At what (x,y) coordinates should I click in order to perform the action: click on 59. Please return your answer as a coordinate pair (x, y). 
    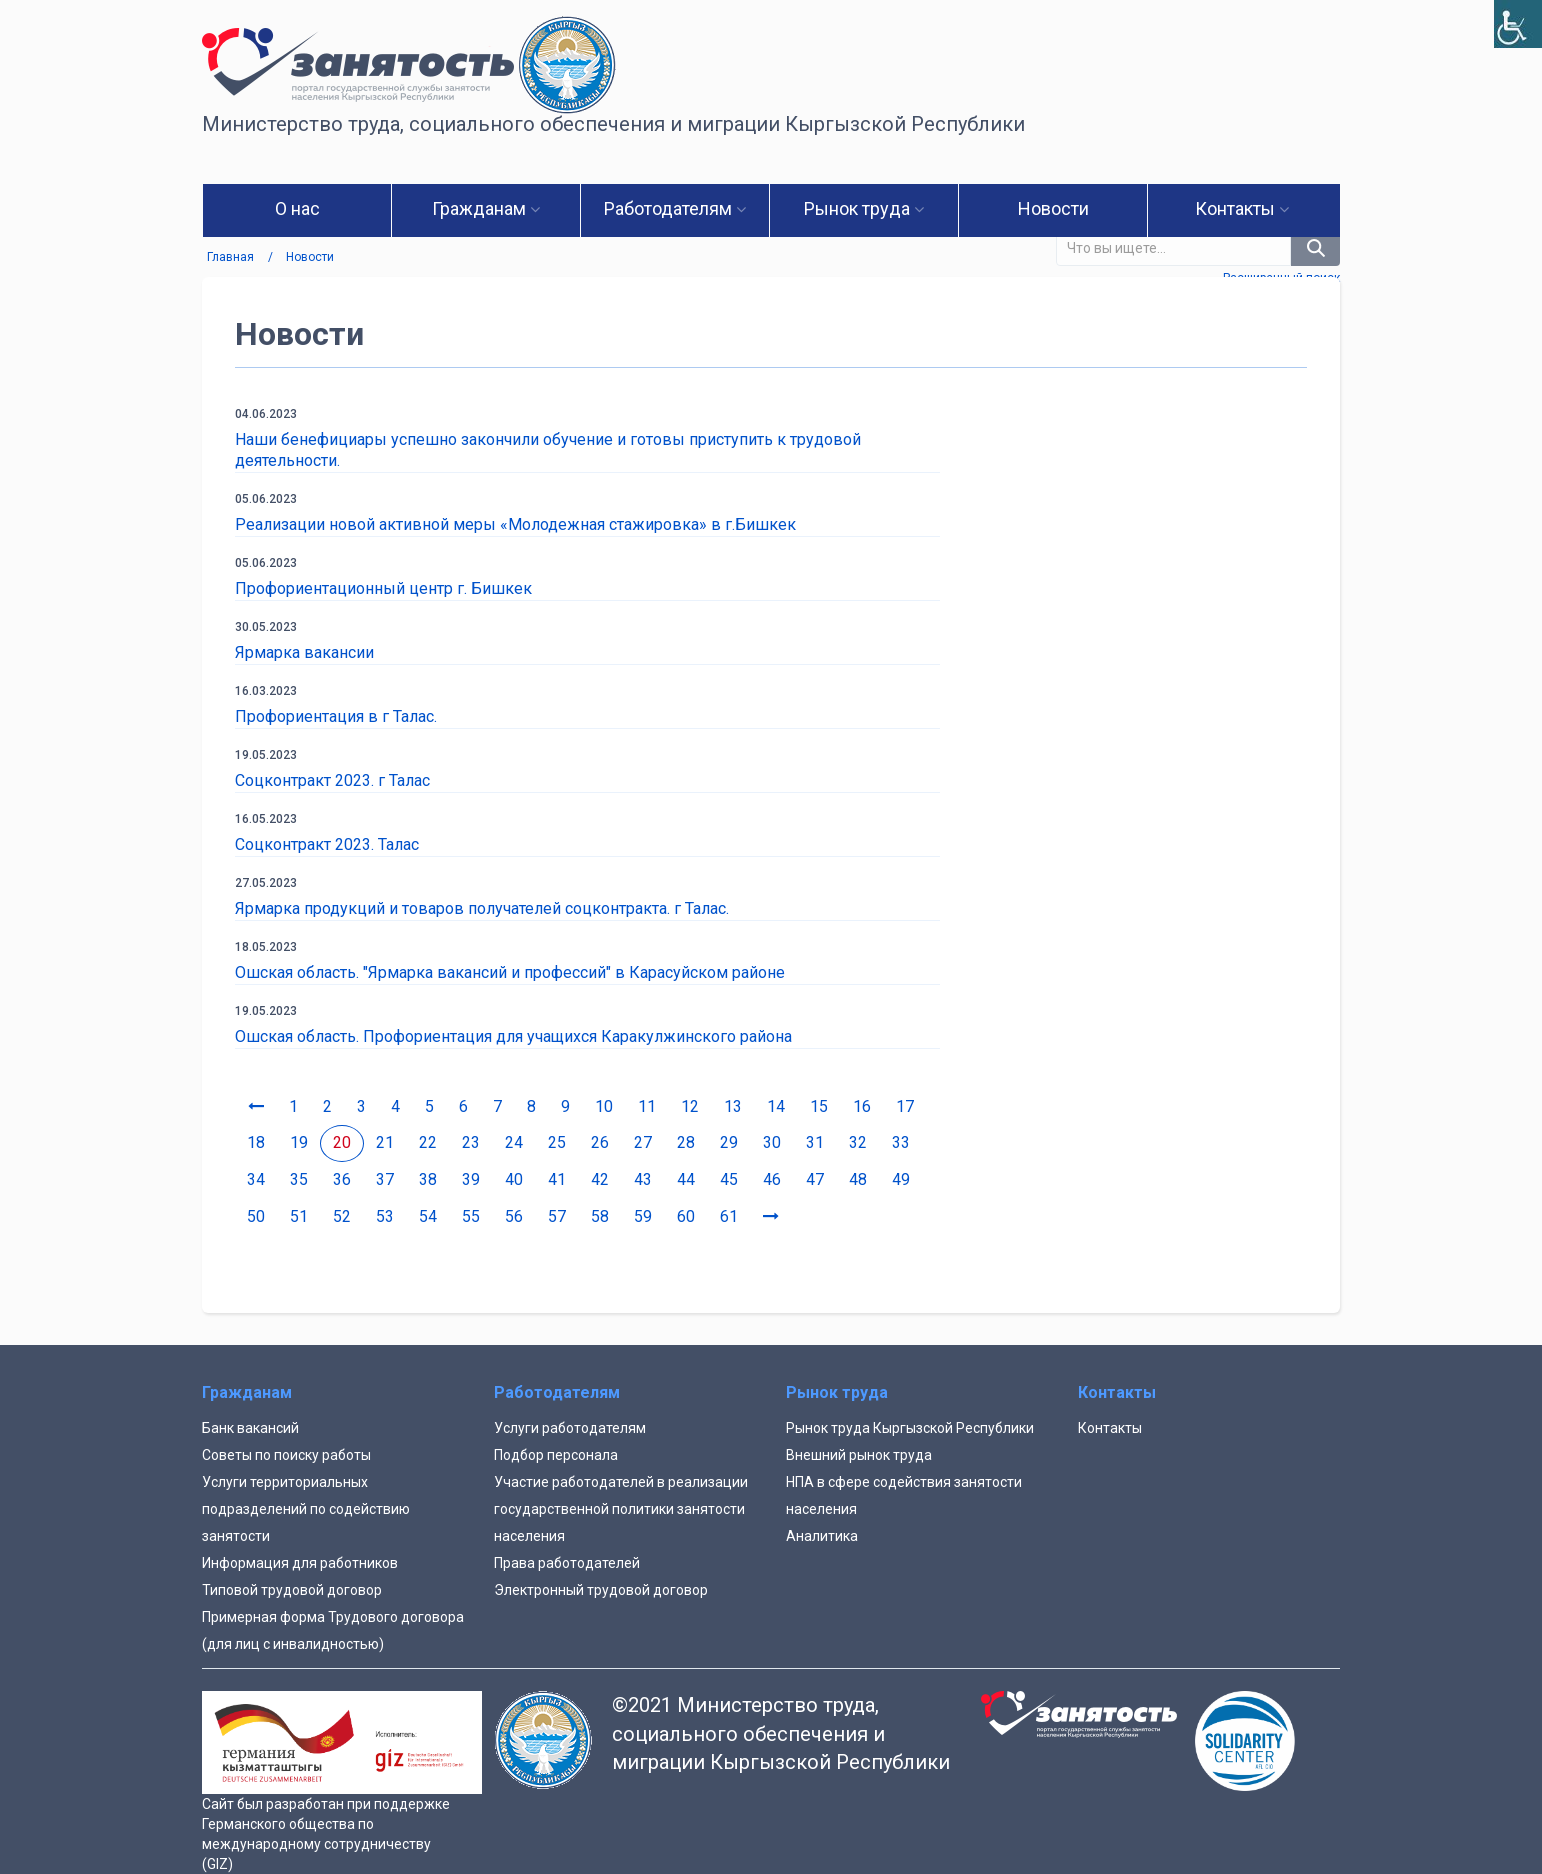
    Looking at the image, I should click on (643, 1216).